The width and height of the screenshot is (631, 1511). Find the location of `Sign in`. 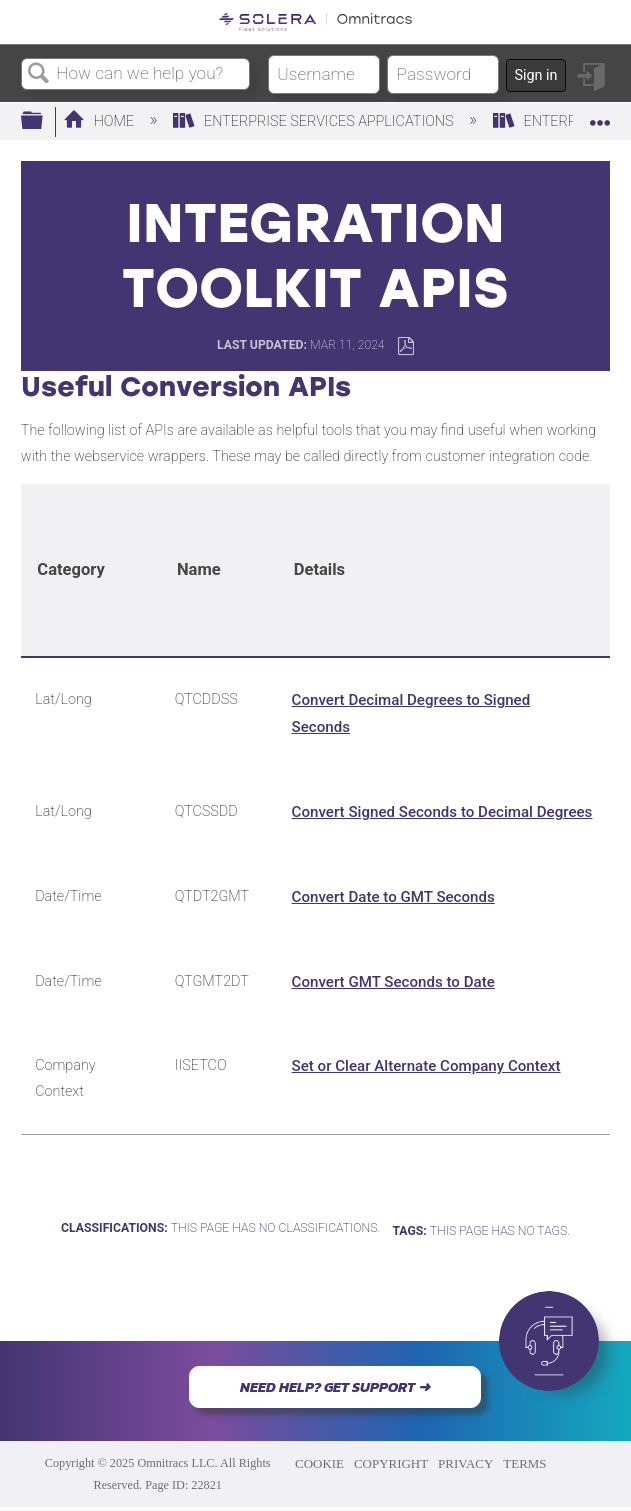

Sign in is located at coordinates (535, 75).